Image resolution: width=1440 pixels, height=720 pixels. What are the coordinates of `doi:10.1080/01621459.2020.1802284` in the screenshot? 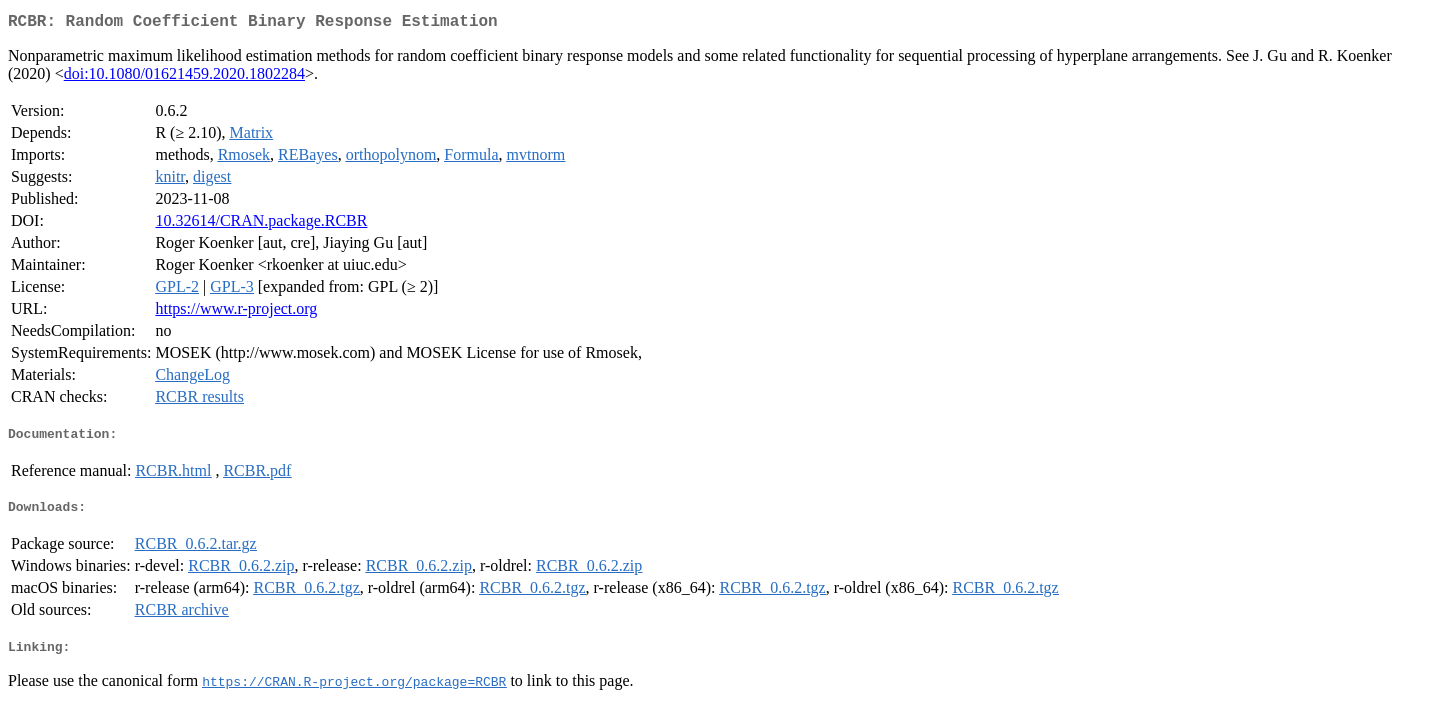 It's located at (184, 77).